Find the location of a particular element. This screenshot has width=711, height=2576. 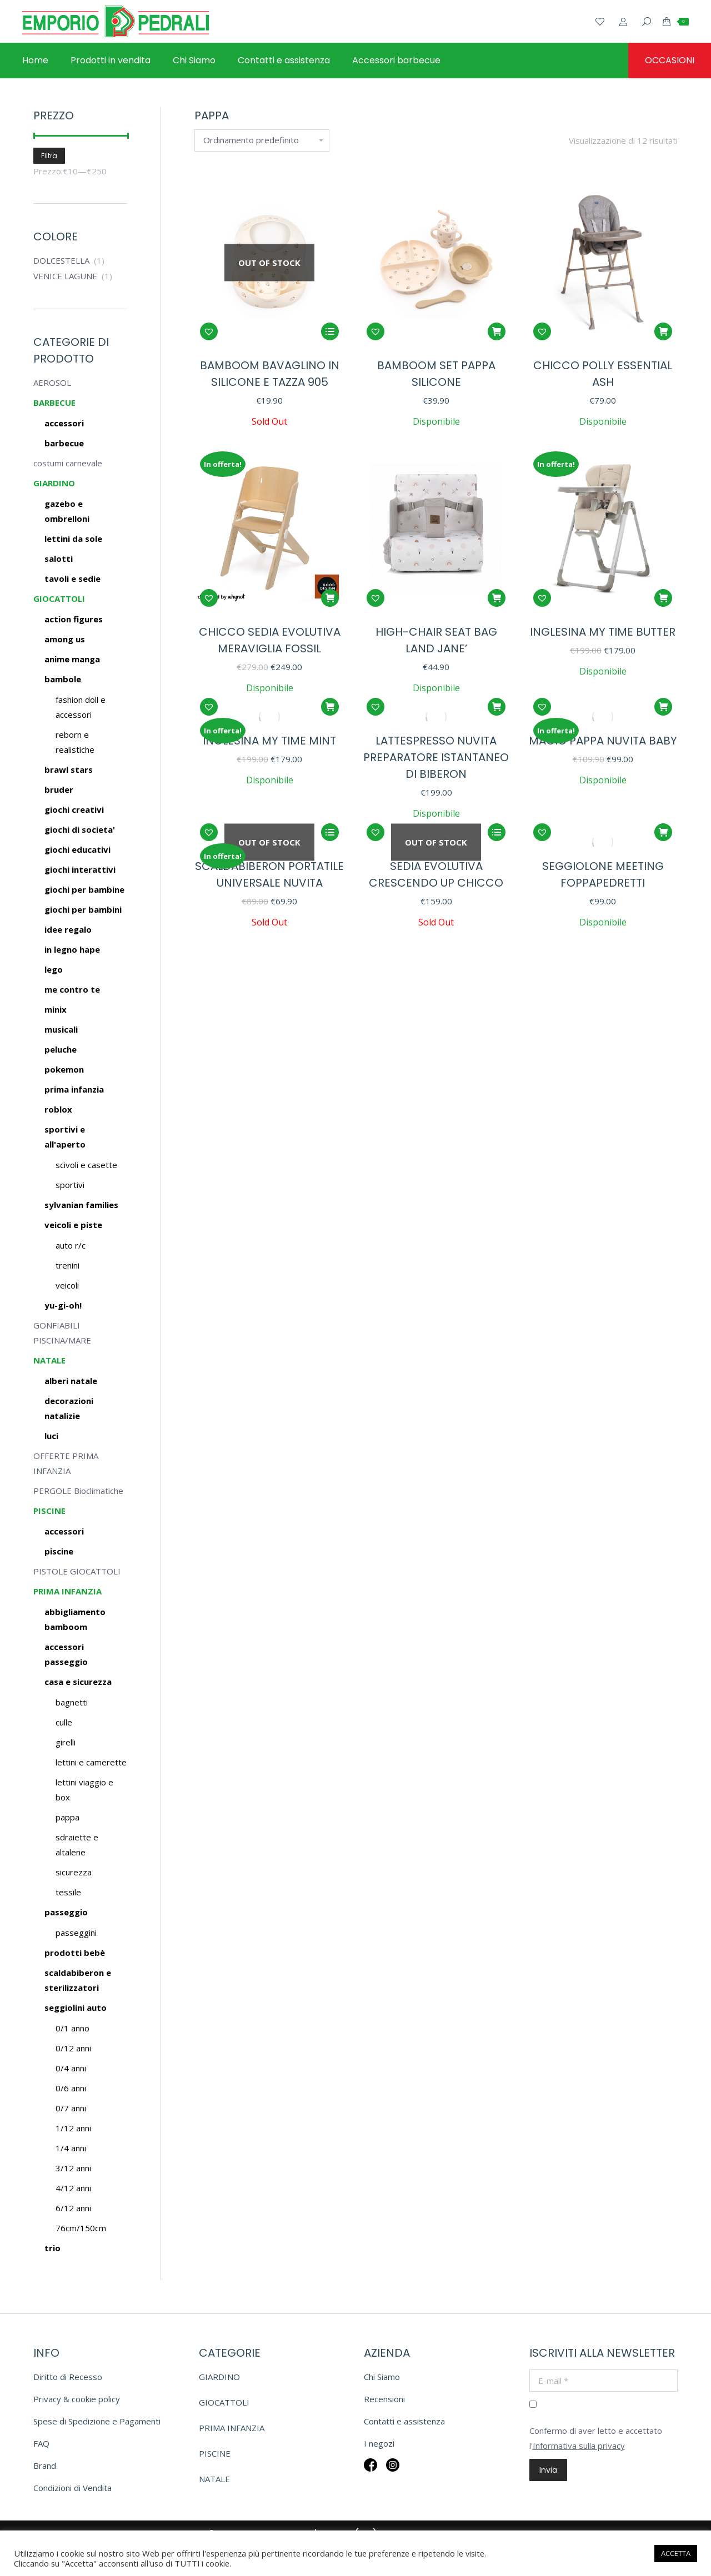

[Seleziona le opzioni per “SEGGIOLONE MEETING FOPPAPEDRETTI”] is located at coordinates (663, 832).